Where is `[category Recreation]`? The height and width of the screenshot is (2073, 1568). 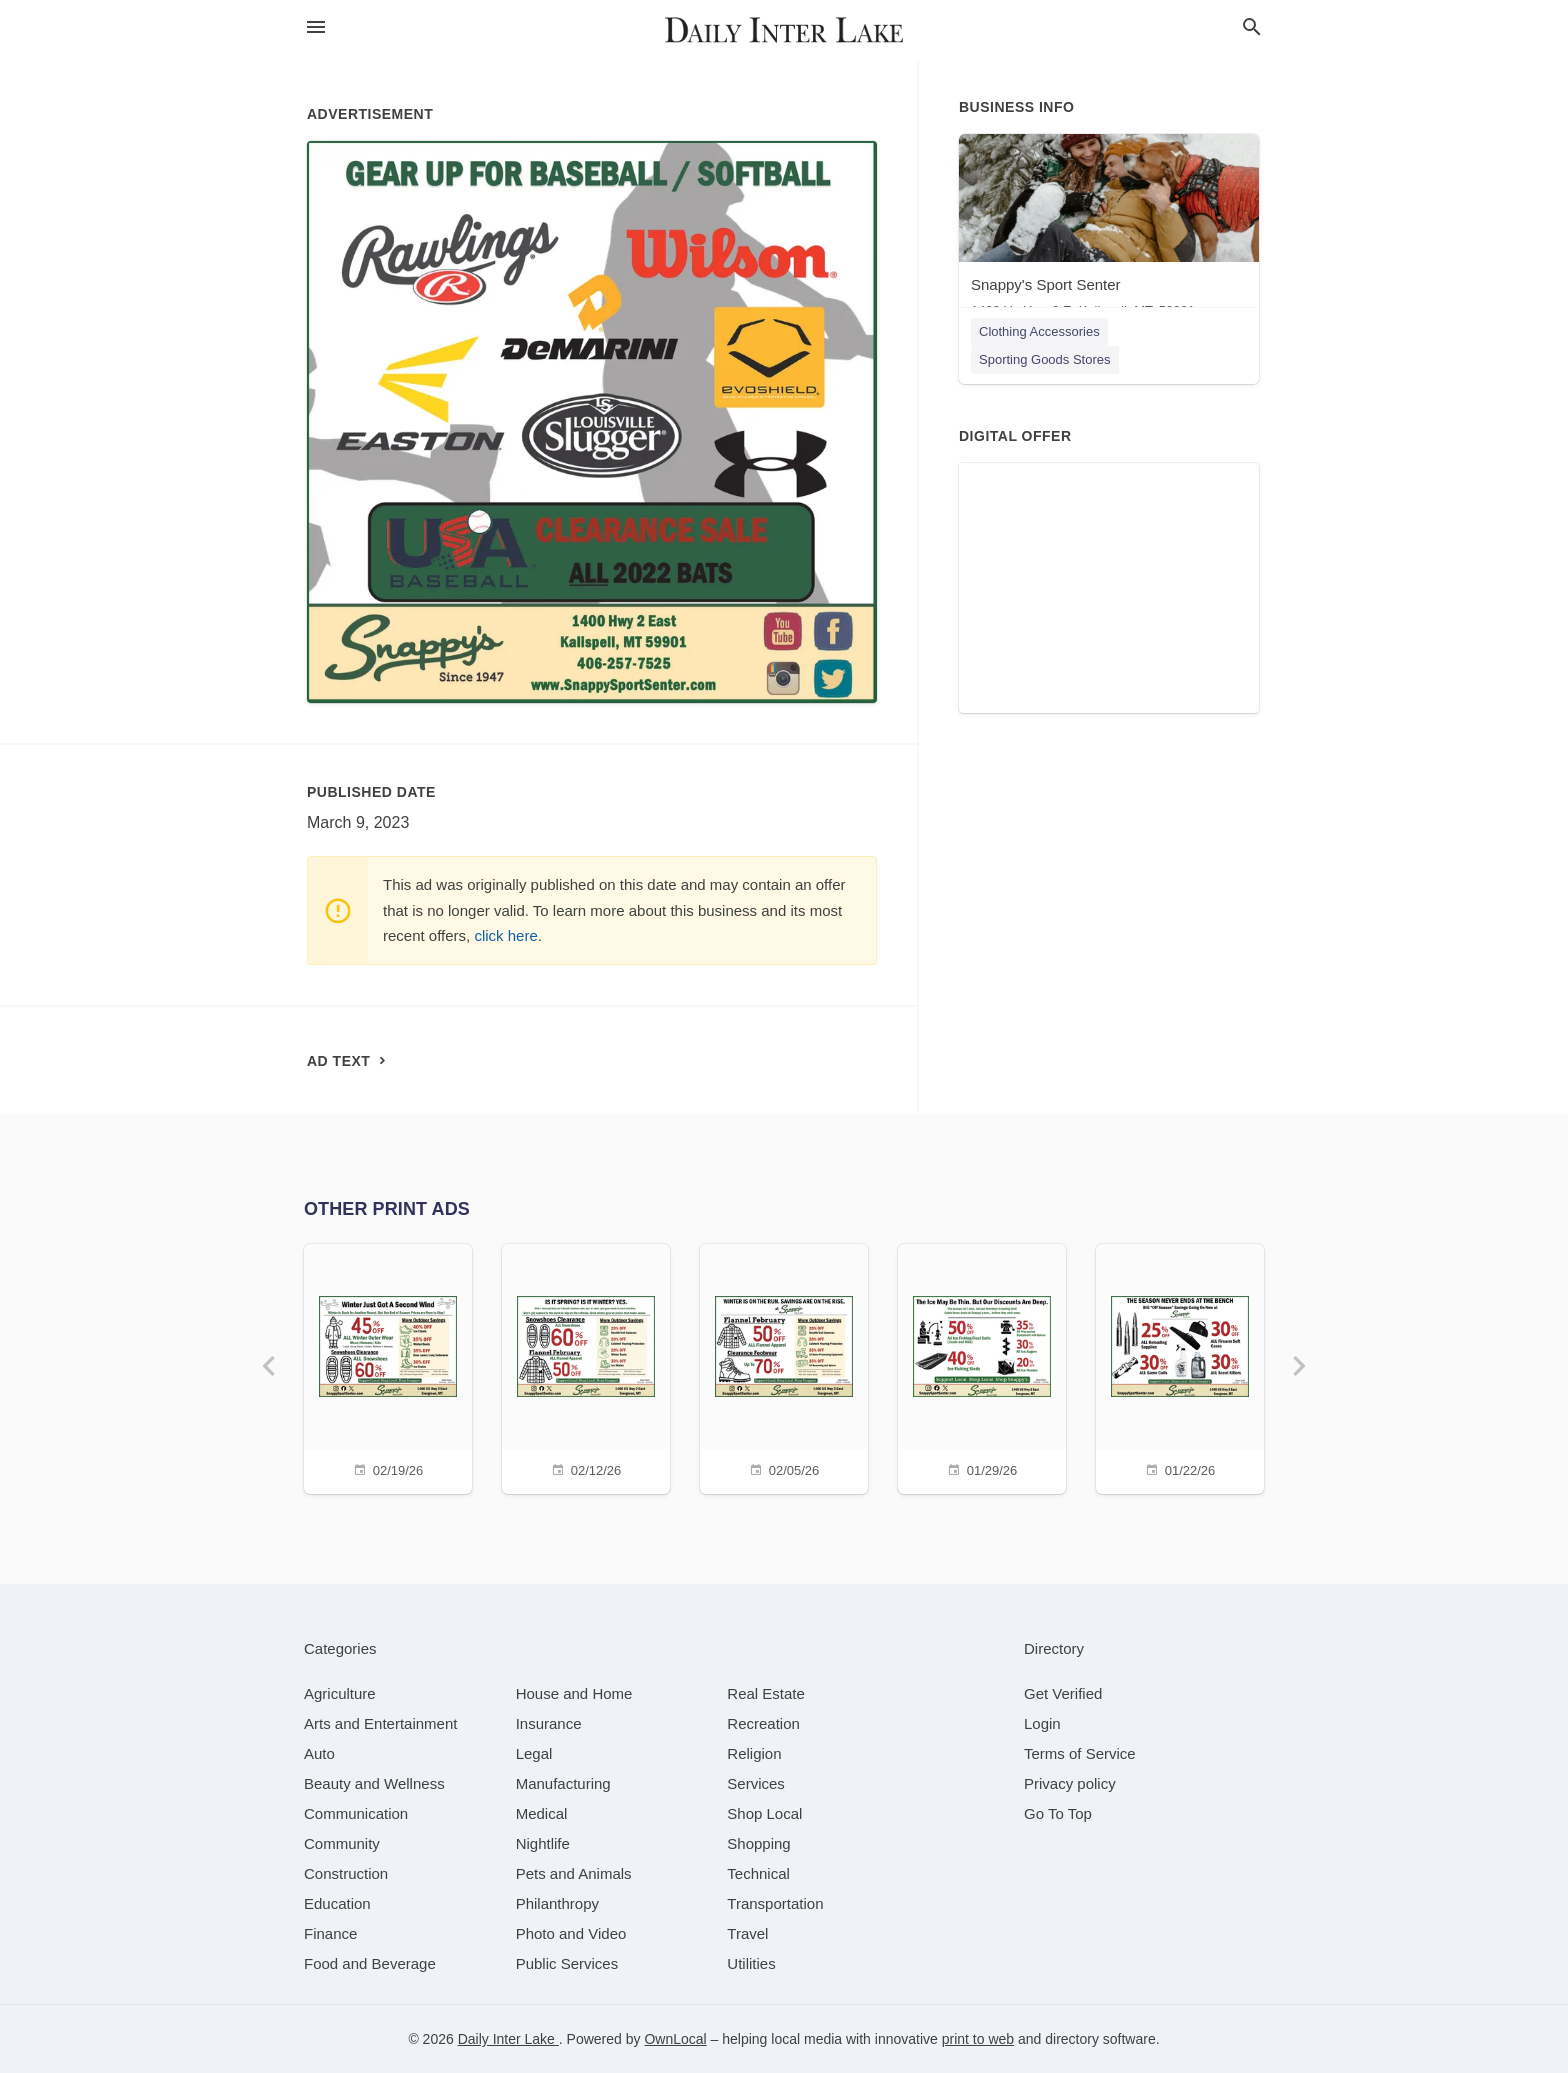 [category Recreation] is located at coordinates (763, 1723).